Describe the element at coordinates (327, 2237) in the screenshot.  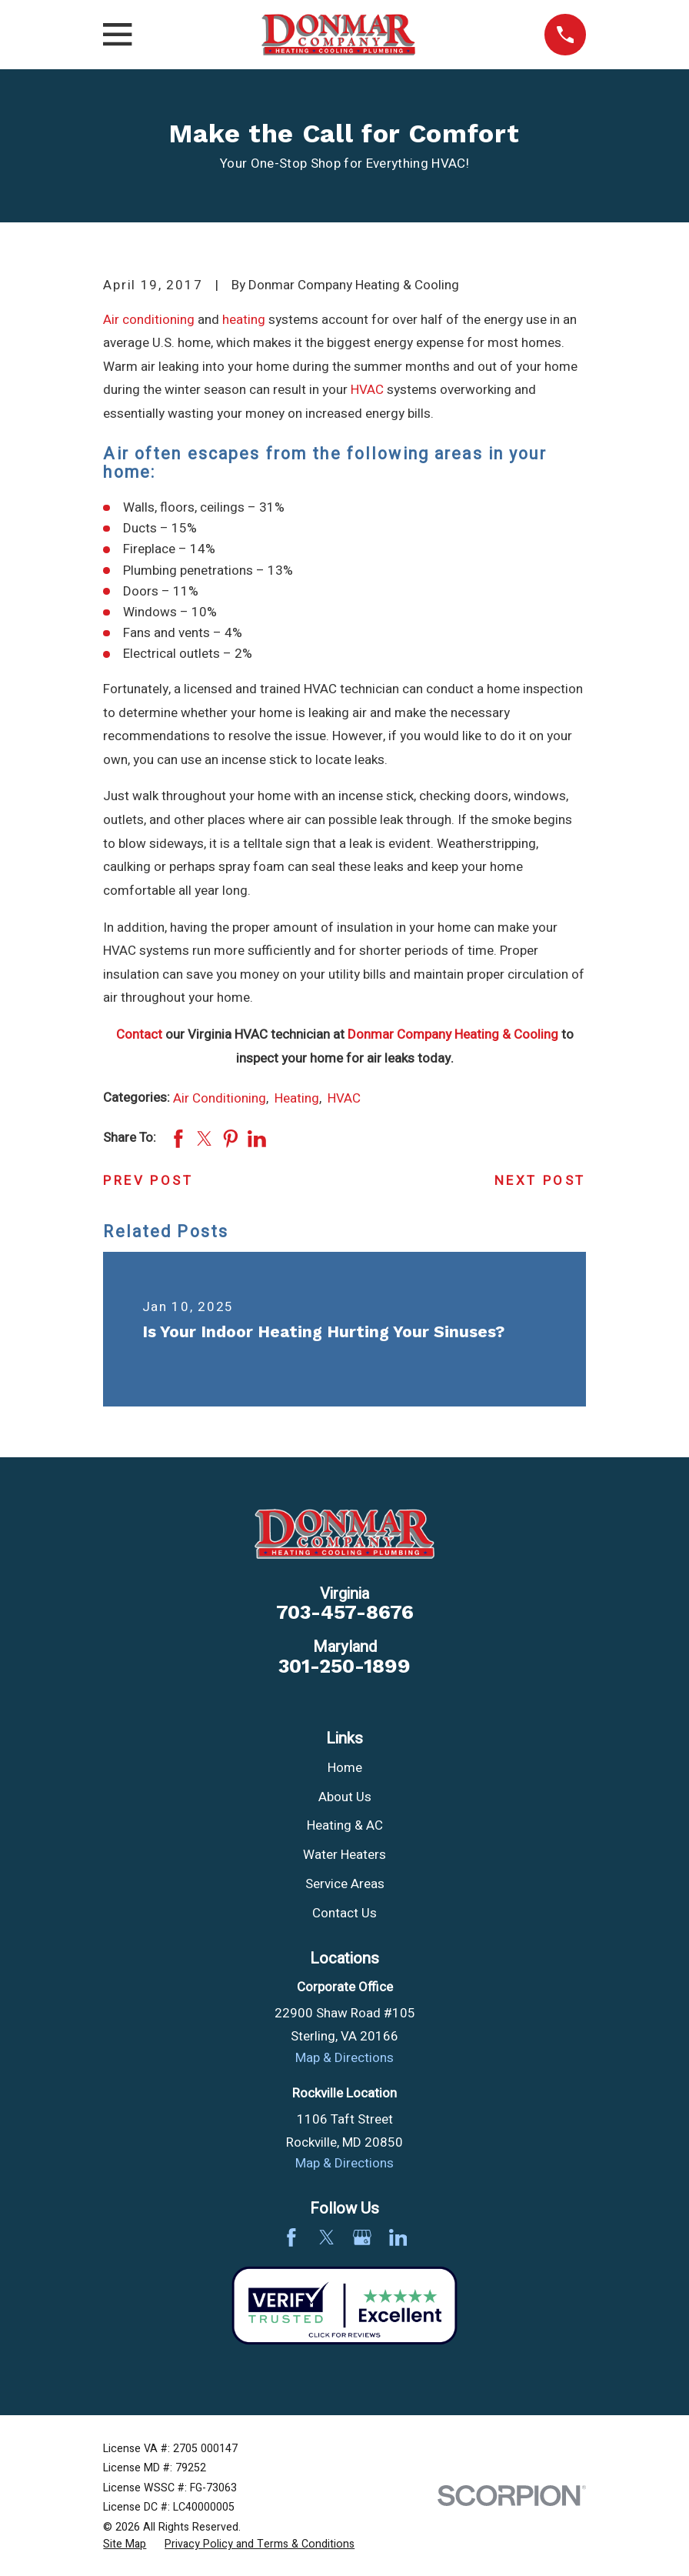
I see `[Twitter]` at that location.